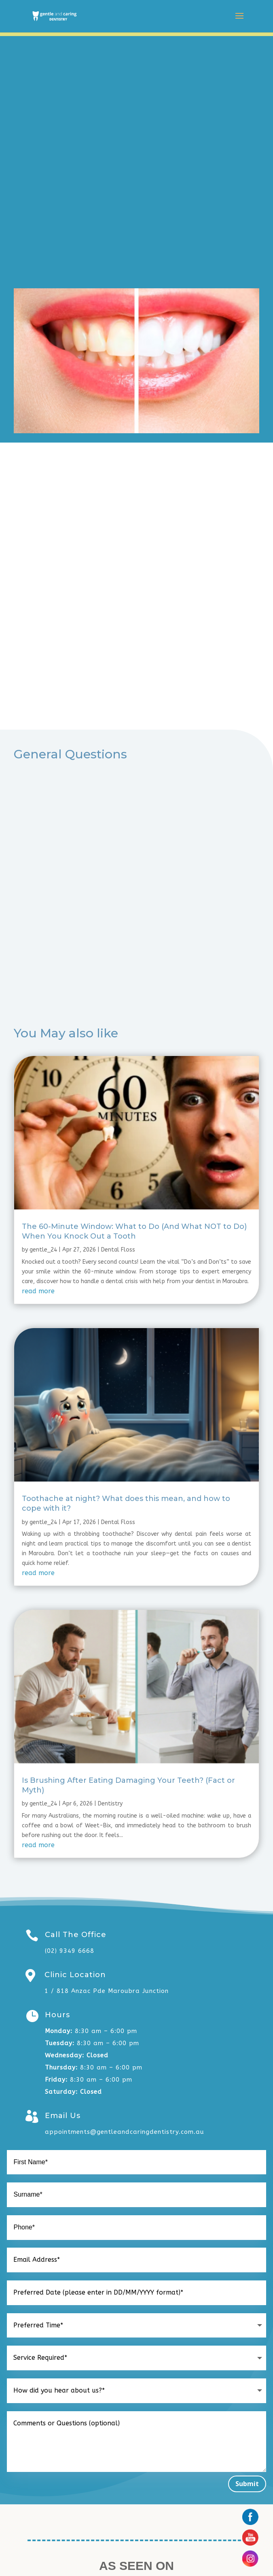 The image size is (273, 2576). Describe the element at coordinates (247, 2483) in the screenshot. I see `Submit` at that location.